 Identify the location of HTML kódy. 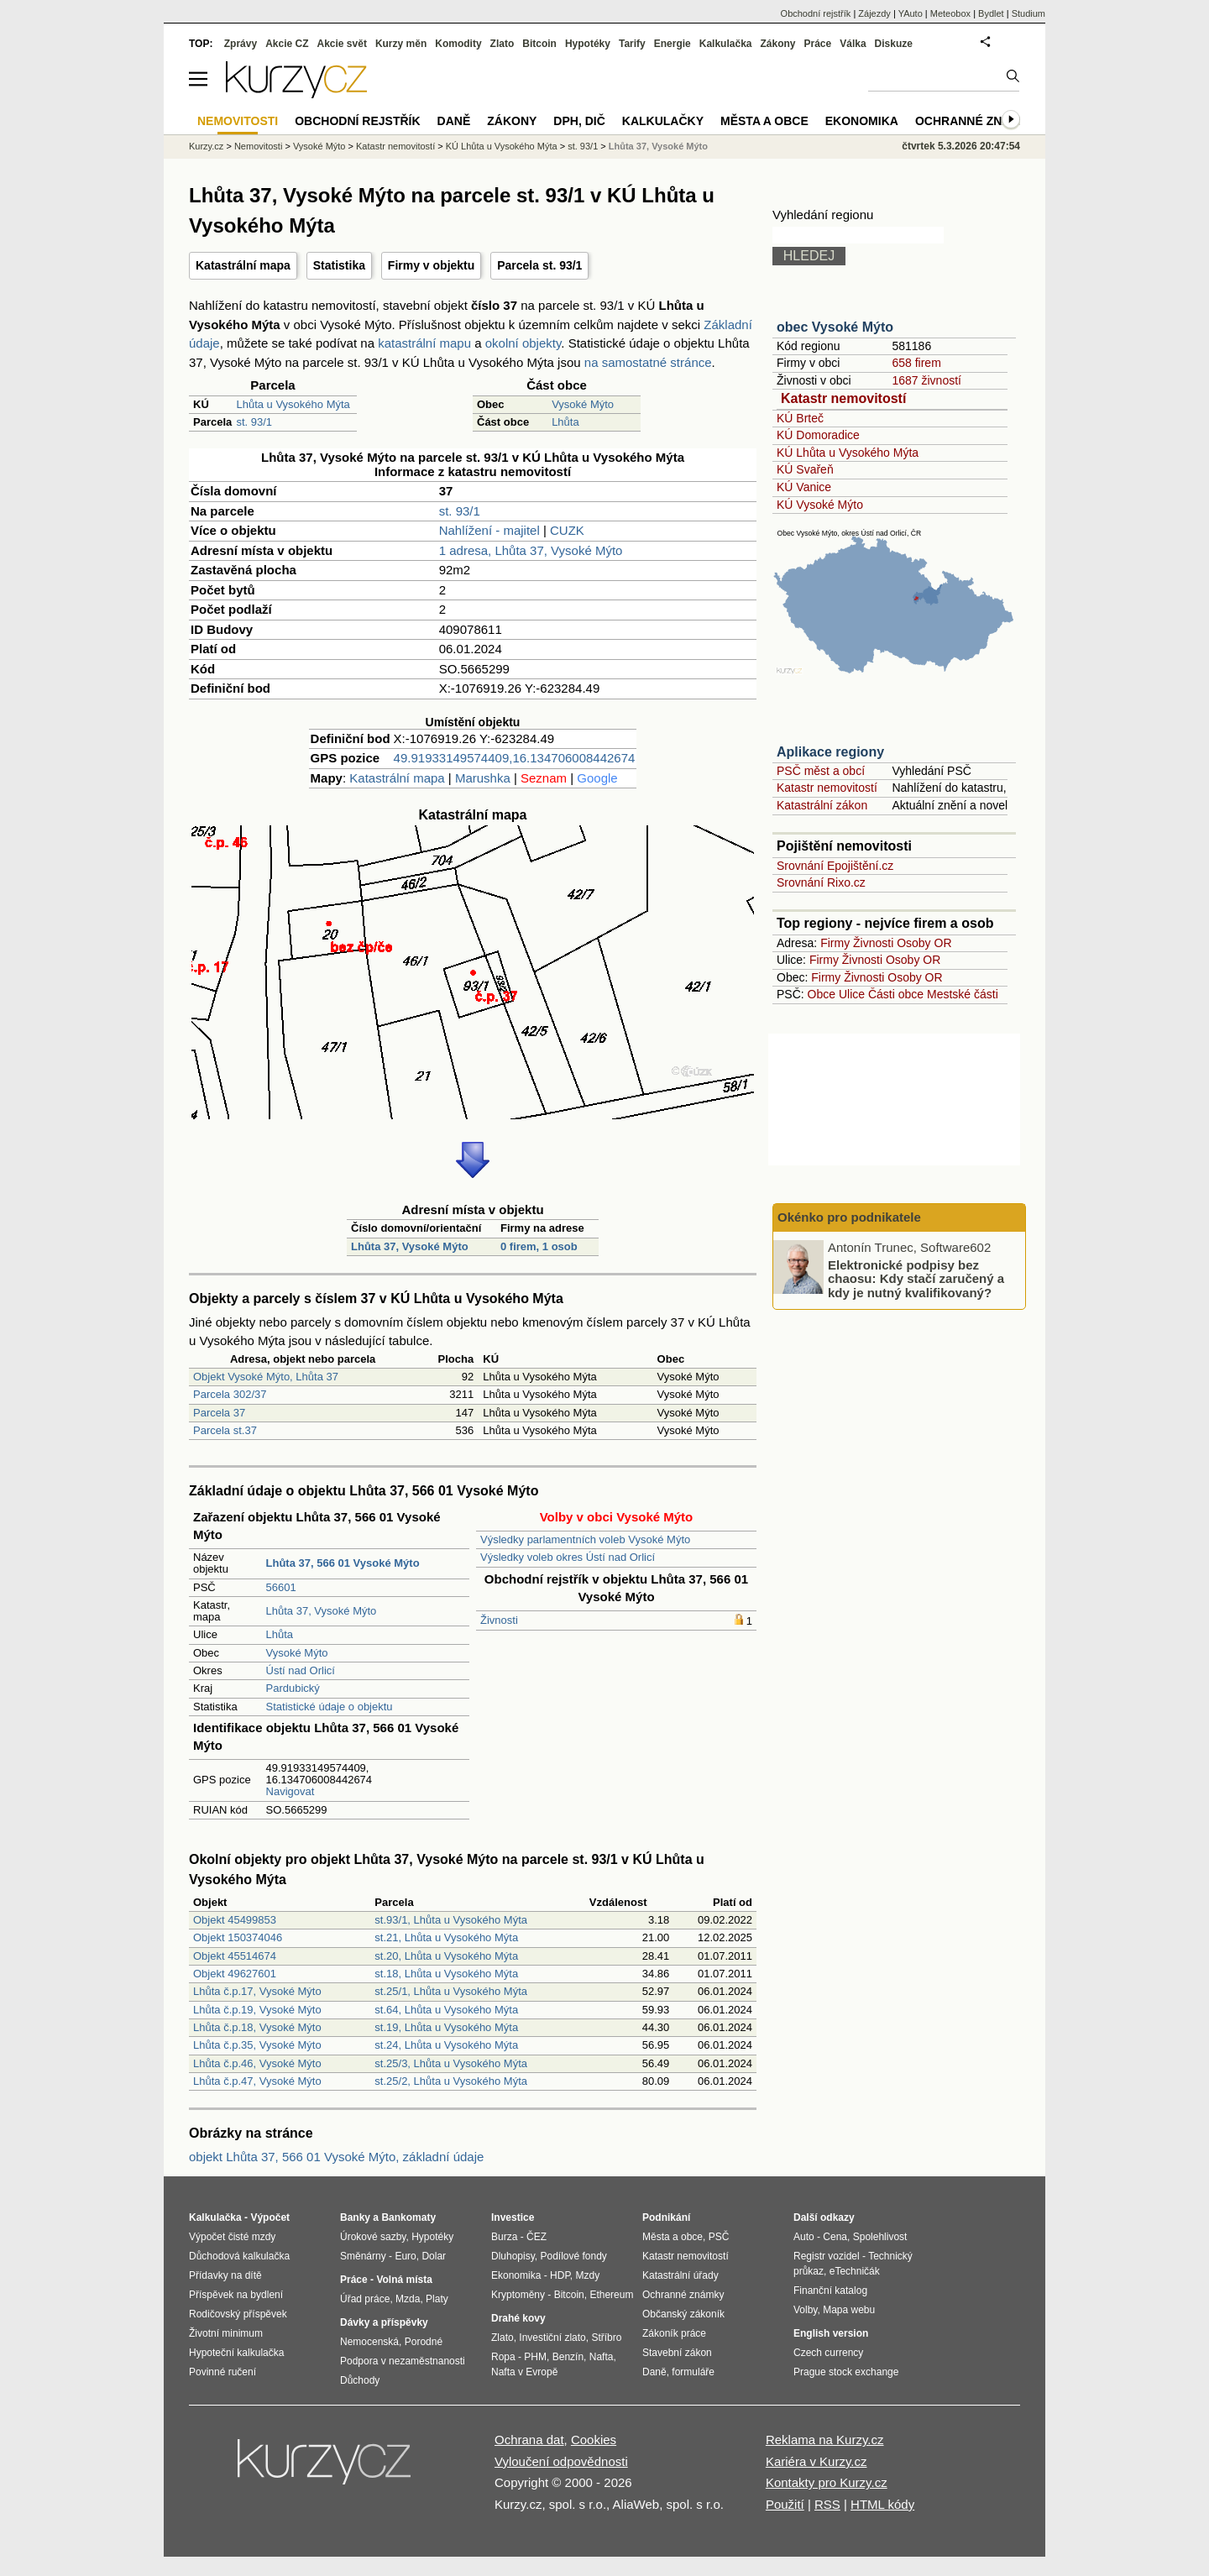
(882, 2504).